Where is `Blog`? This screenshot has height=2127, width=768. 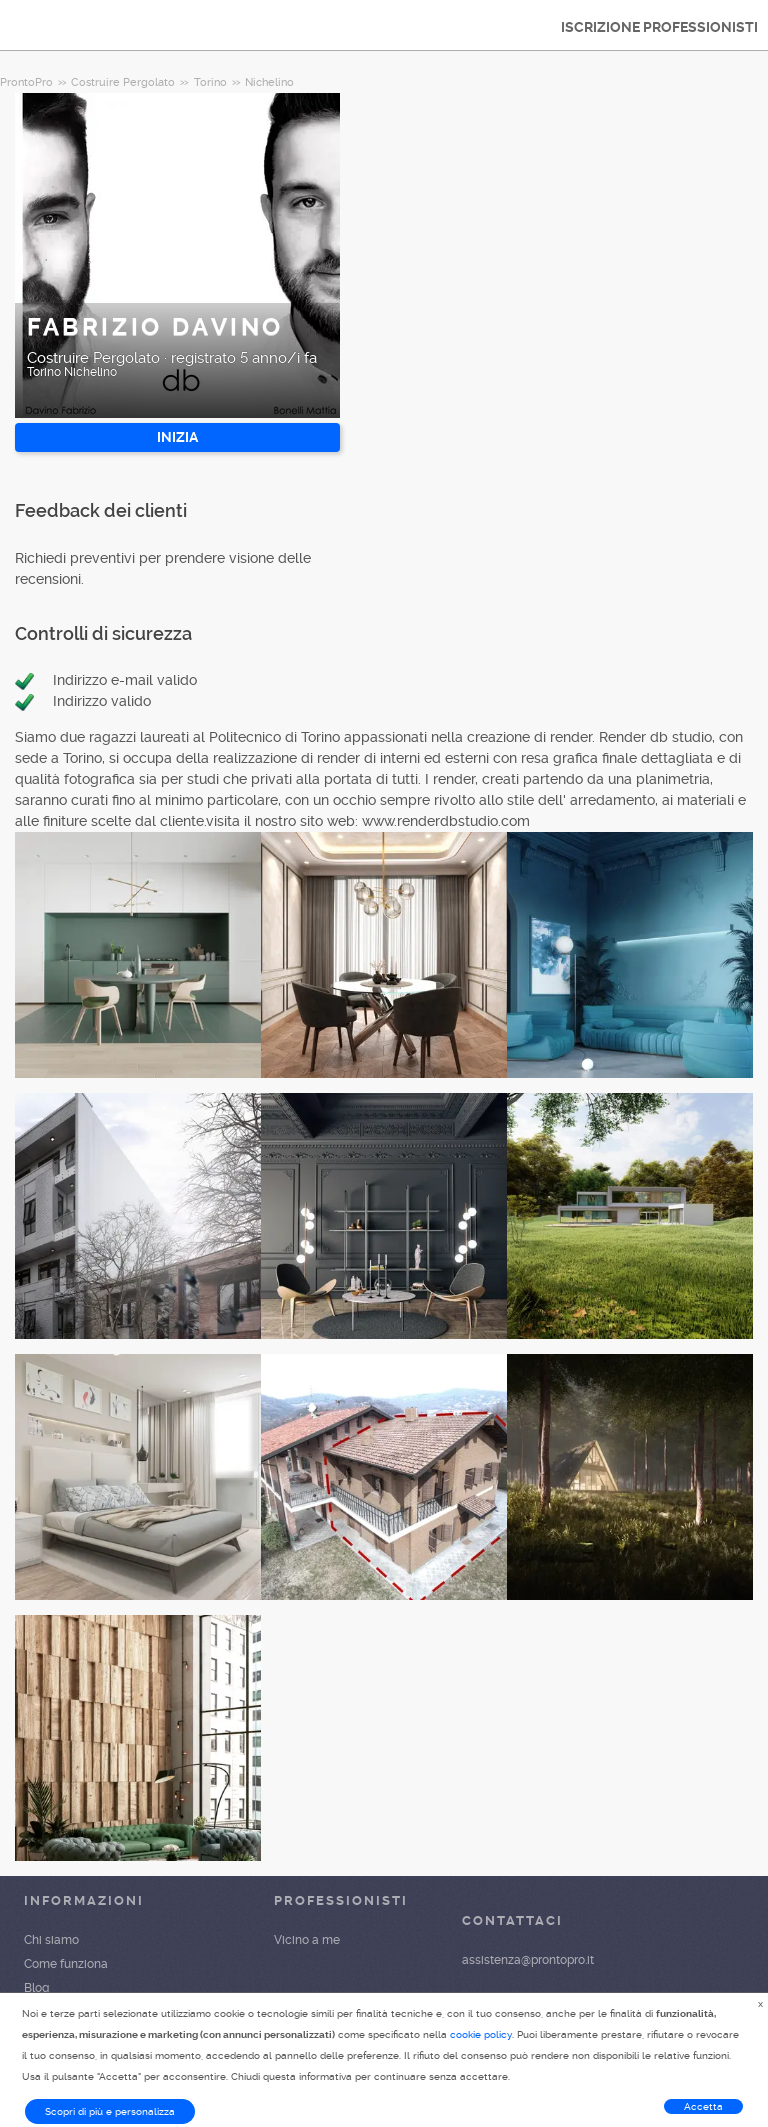 Blog is located at coordinates (36, 1988).